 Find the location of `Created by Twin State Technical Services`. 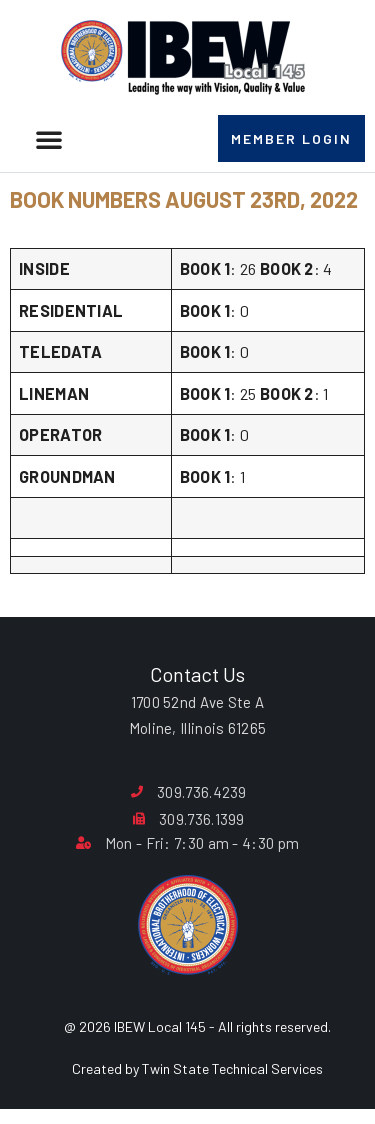

Created by Twin State Technical Services is located at coordinates (197, 1068).